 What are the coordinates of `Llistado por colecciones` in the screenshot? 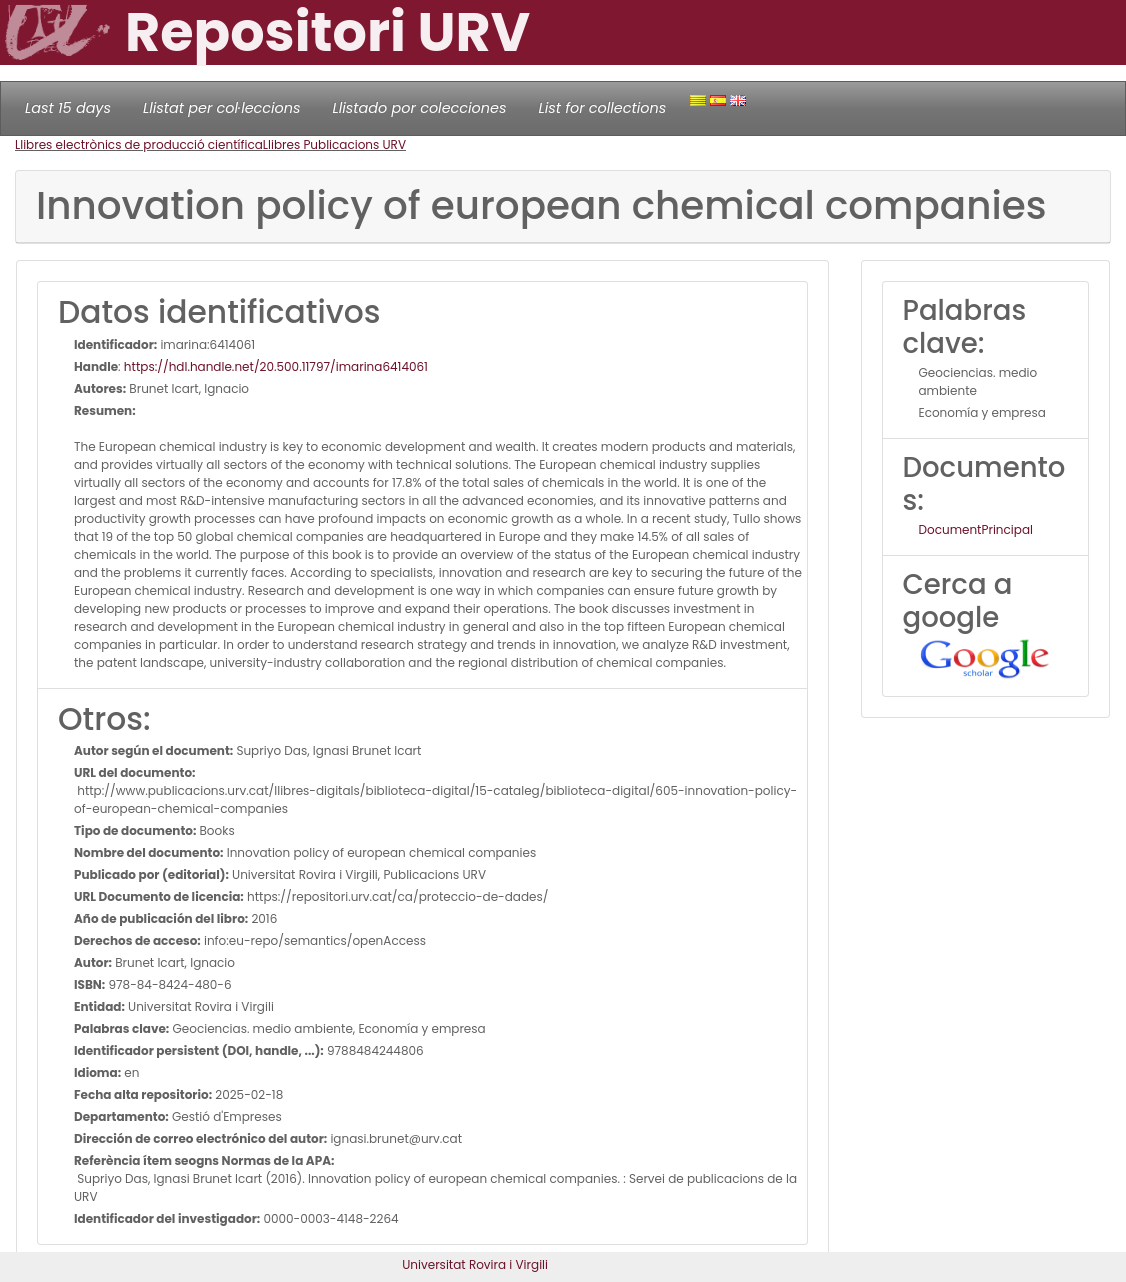 It's located at (420, 108).